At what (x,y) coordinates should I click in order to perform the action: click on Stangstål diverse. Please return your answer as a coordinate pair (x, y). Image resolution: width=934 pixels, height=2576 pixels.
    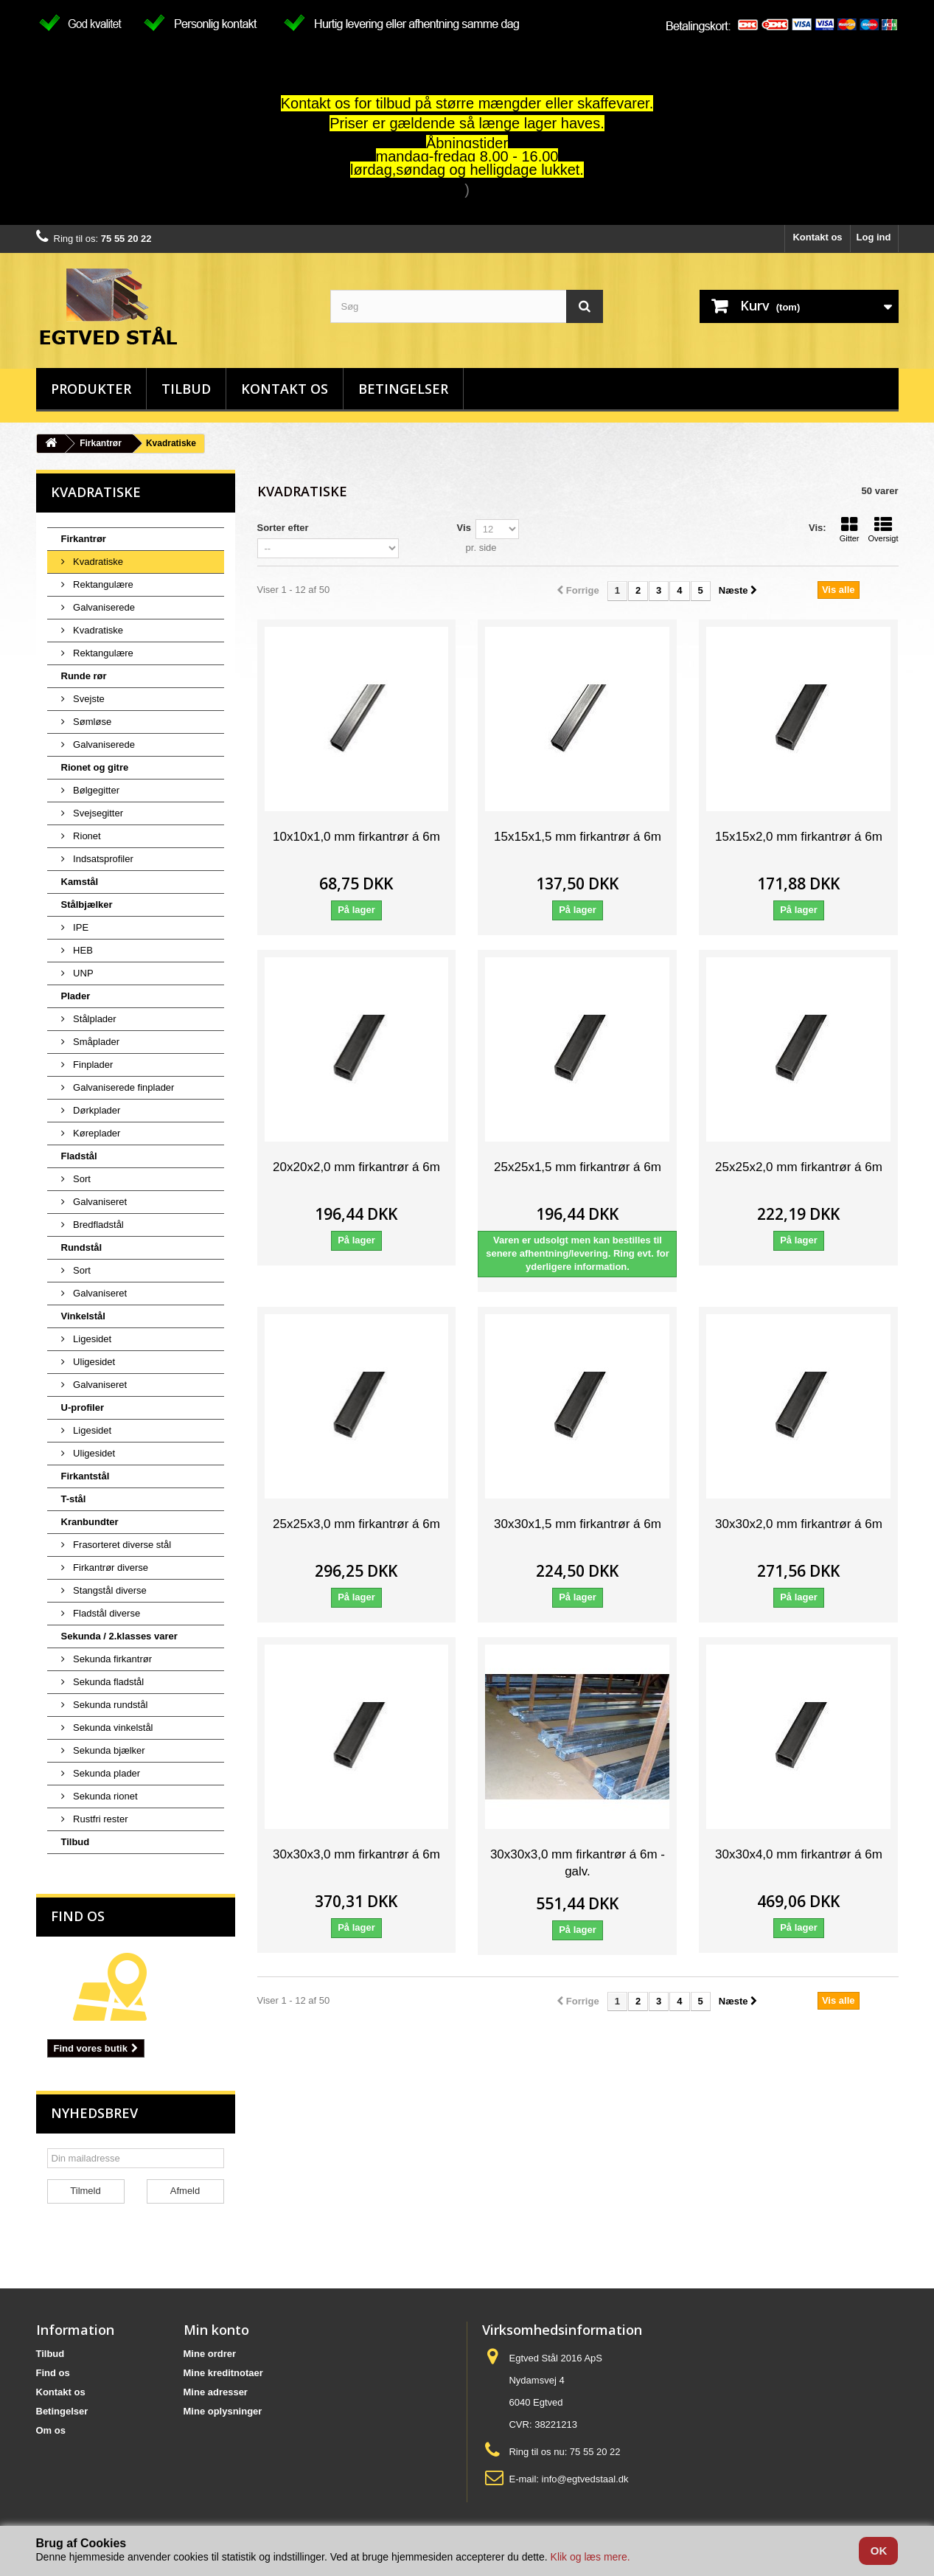
    Looking at the image, I should click on (109, 1590).